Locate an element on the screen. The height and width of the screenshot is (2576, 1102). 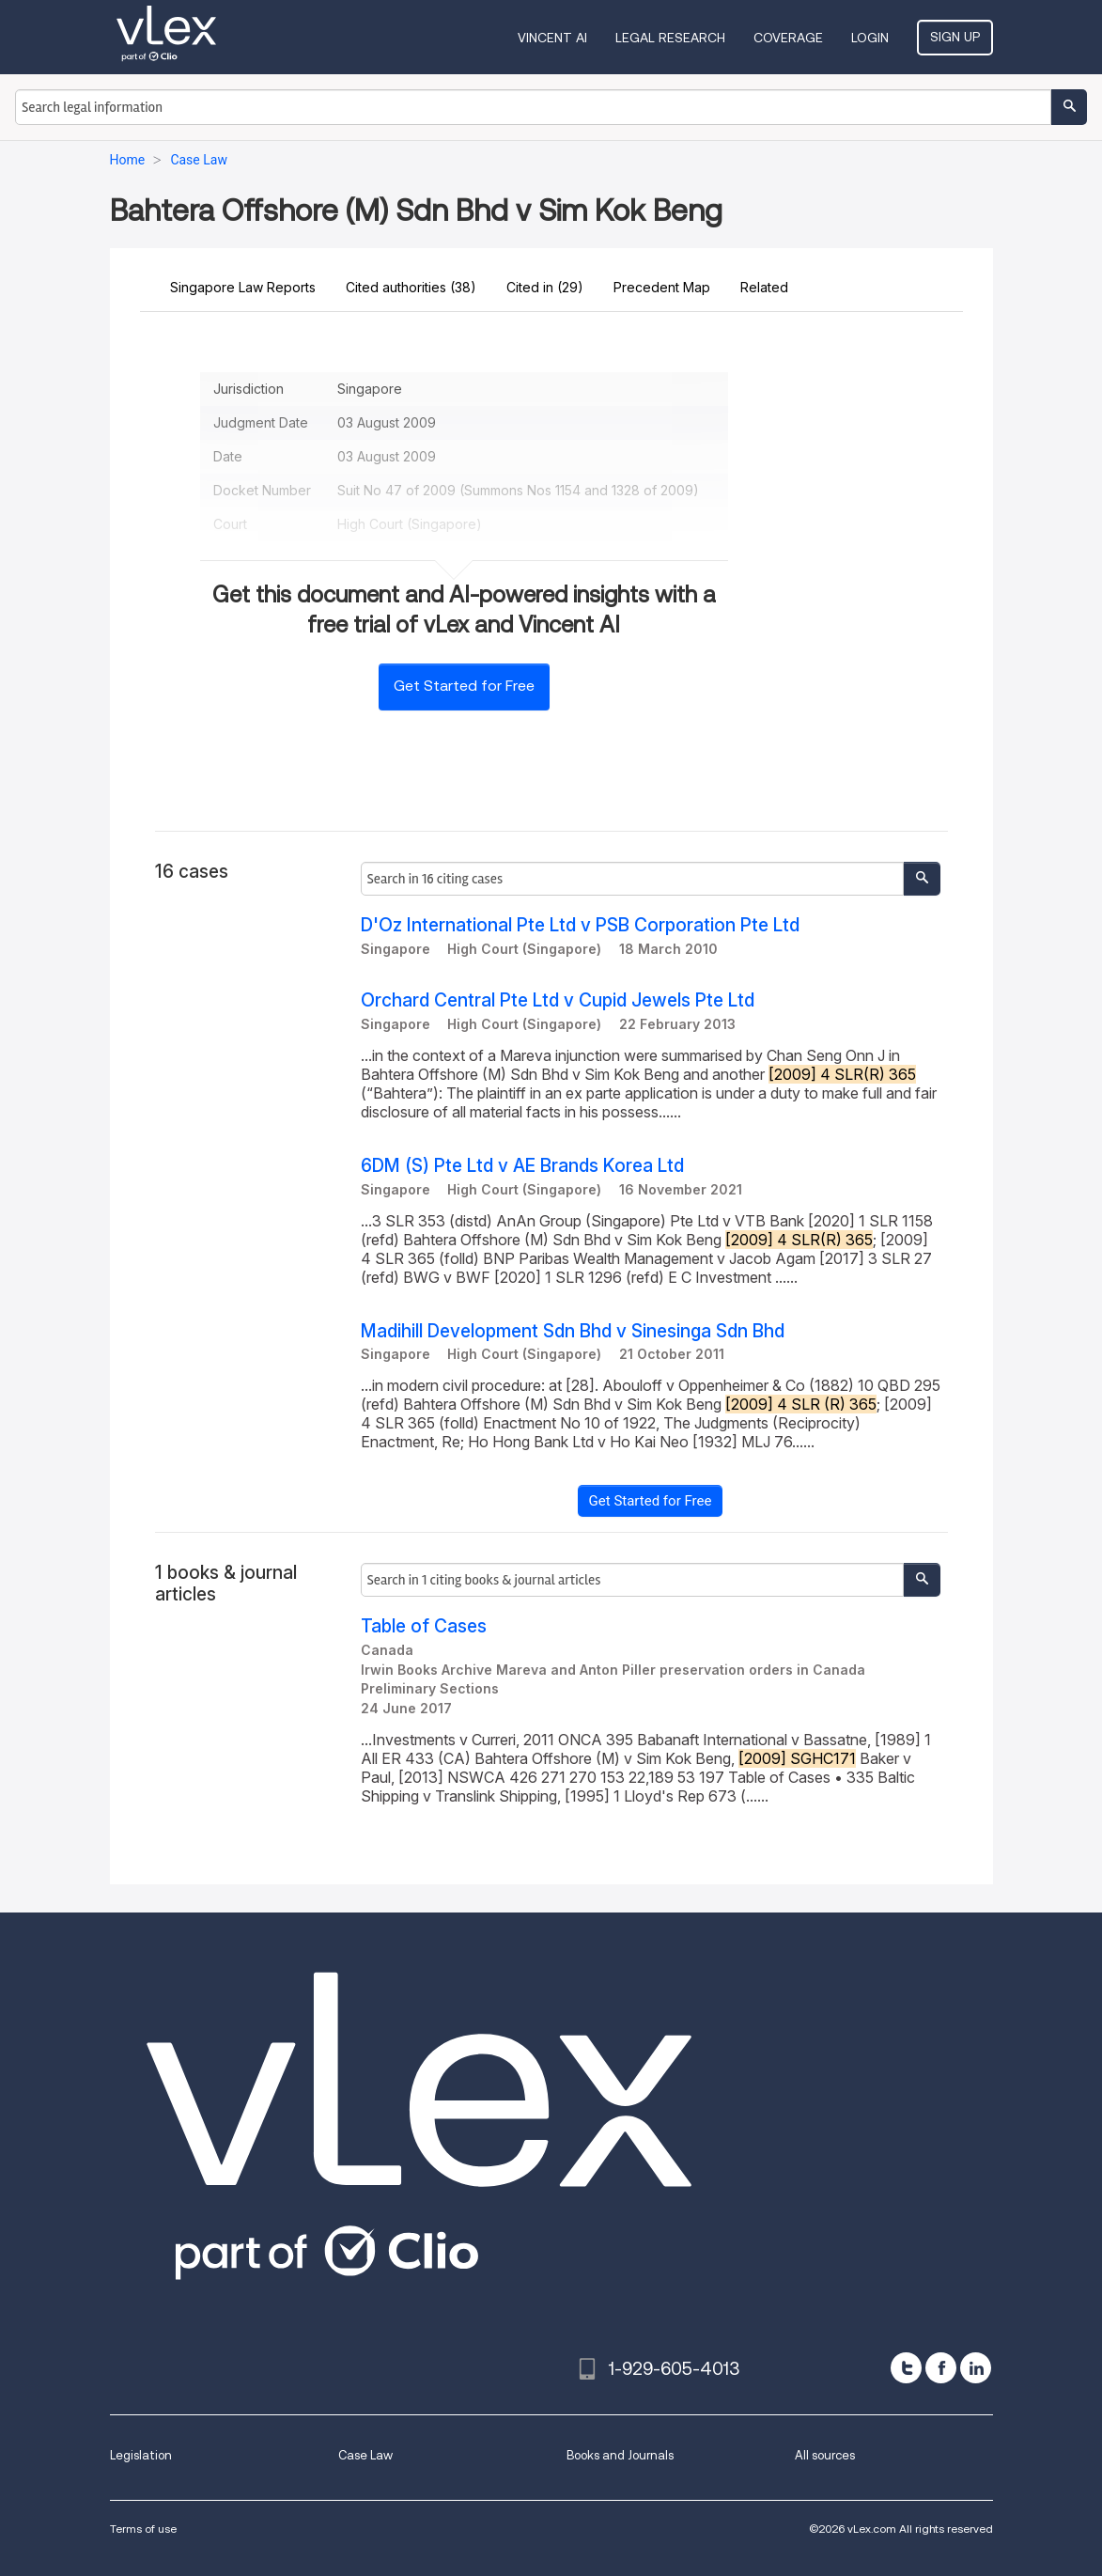
Terms of use is located at coordinates (143, 2528).